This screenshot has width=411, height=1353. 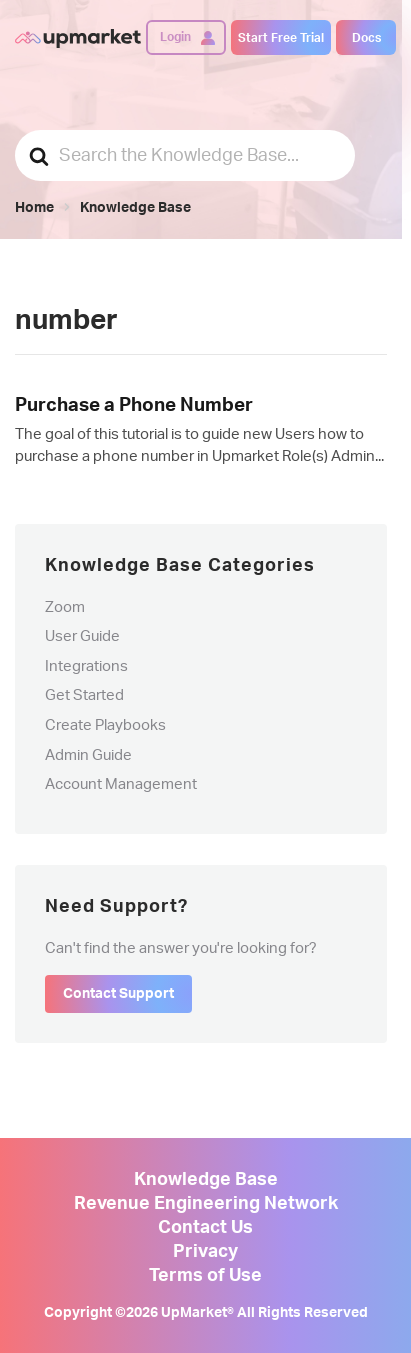 I want to click on Docs, so click(x=366, y=38).